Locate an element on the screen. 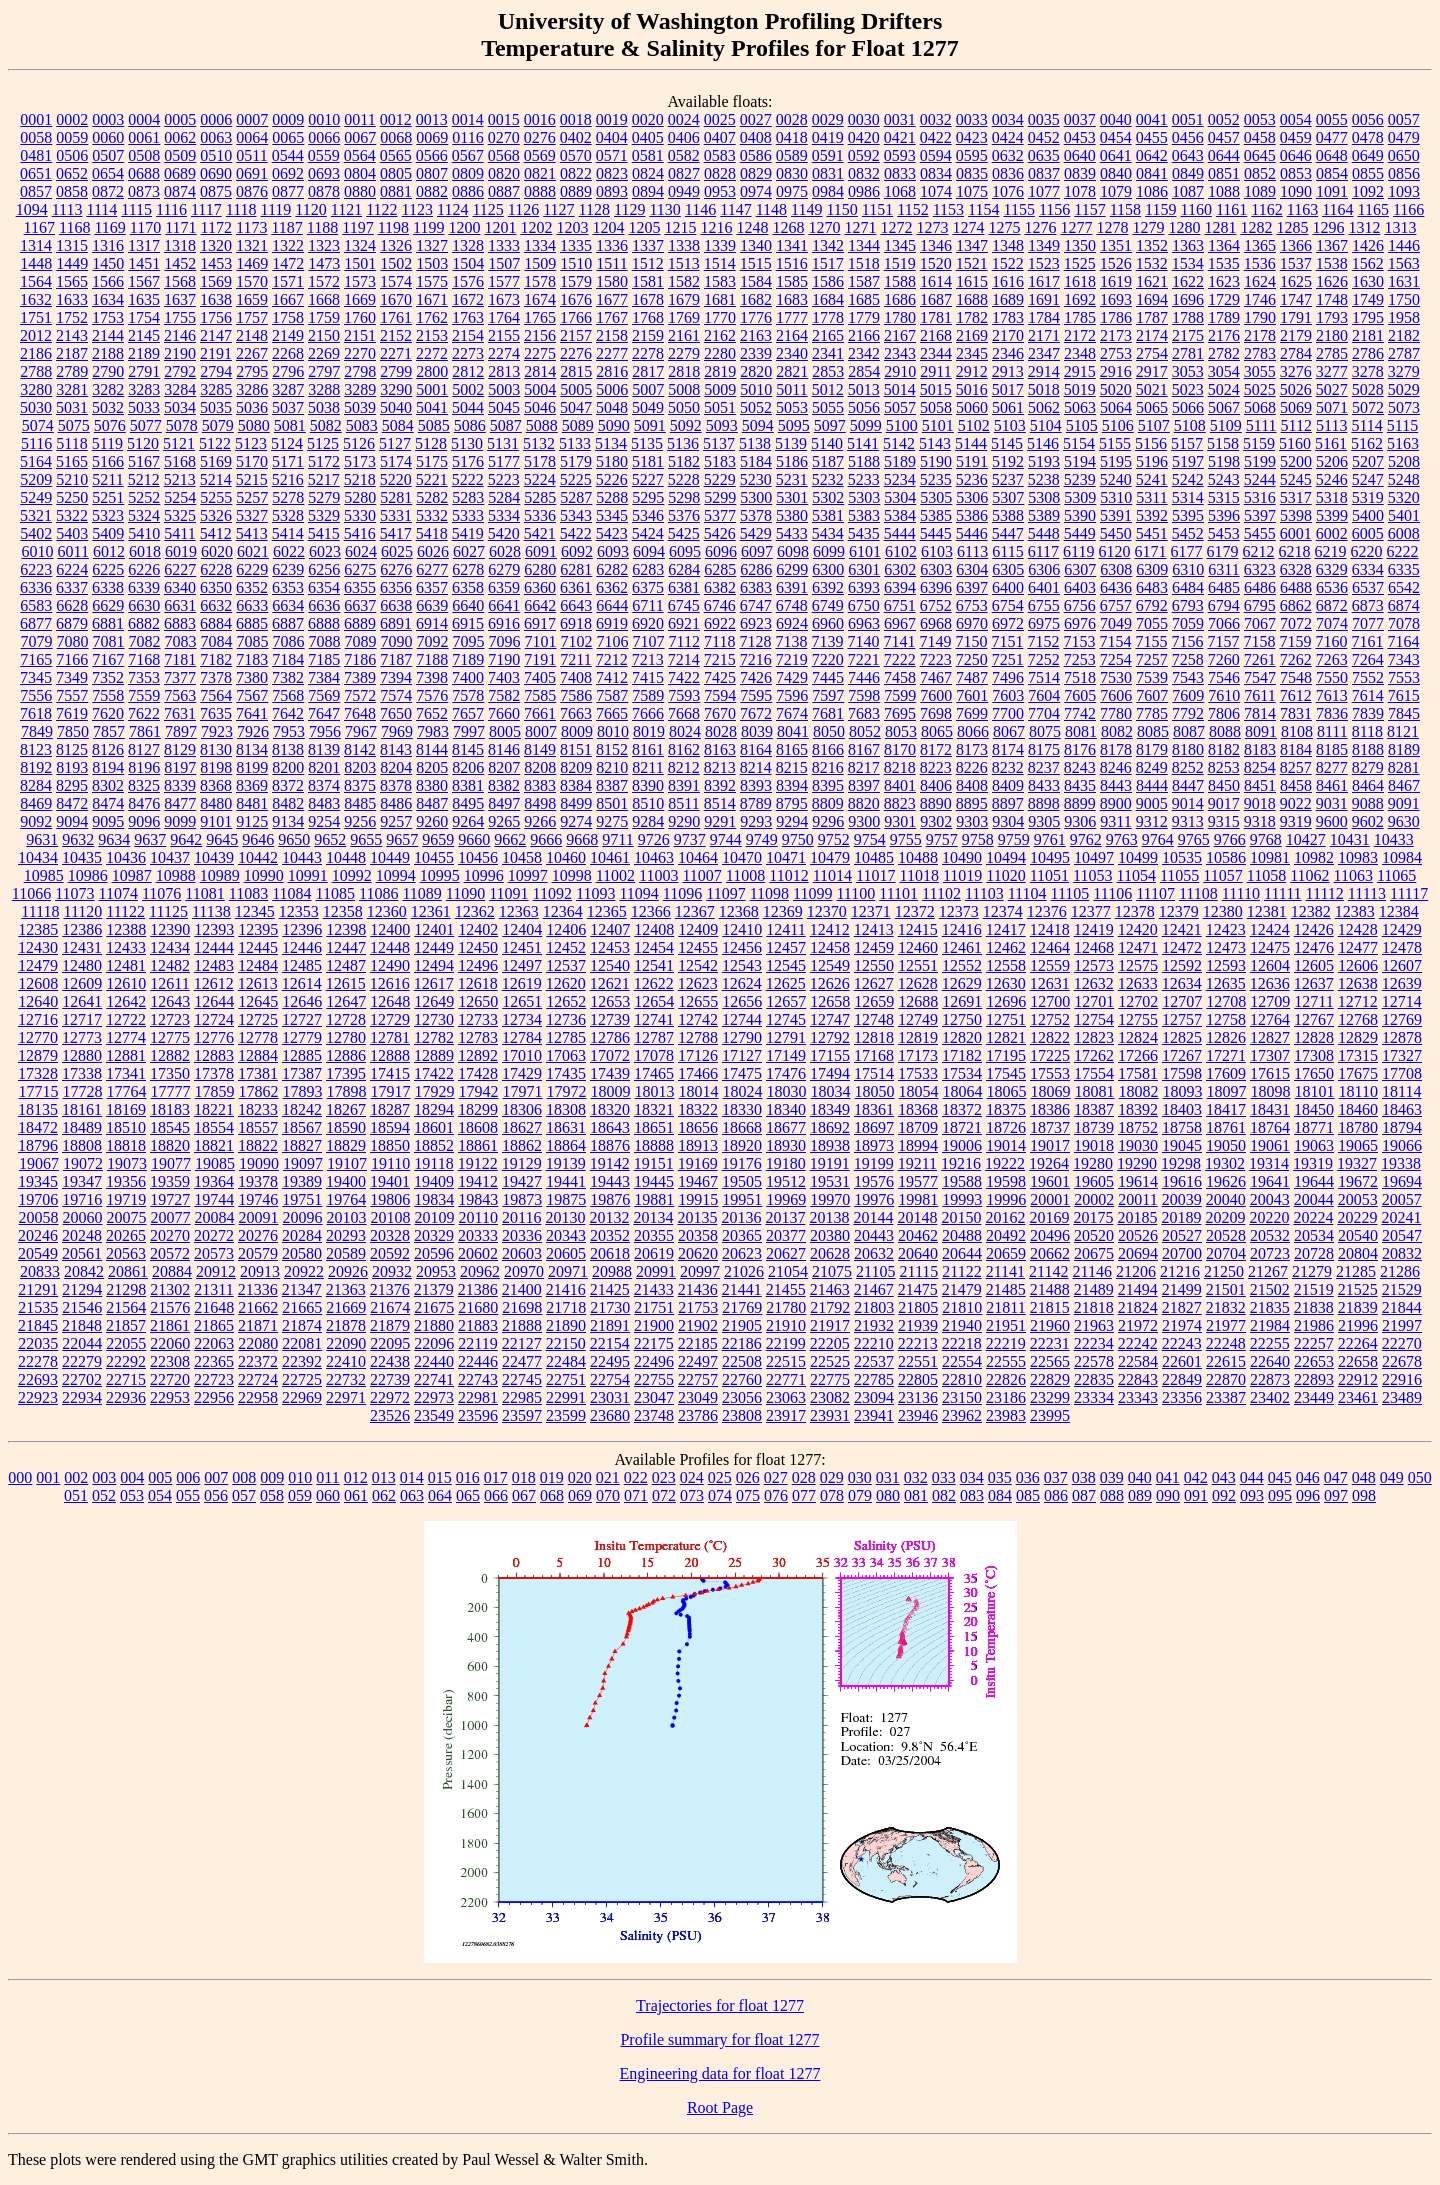 Image resolution: width=1440 pixels, height=2185 pixels. 7467 is located at coordinates (936, 677).